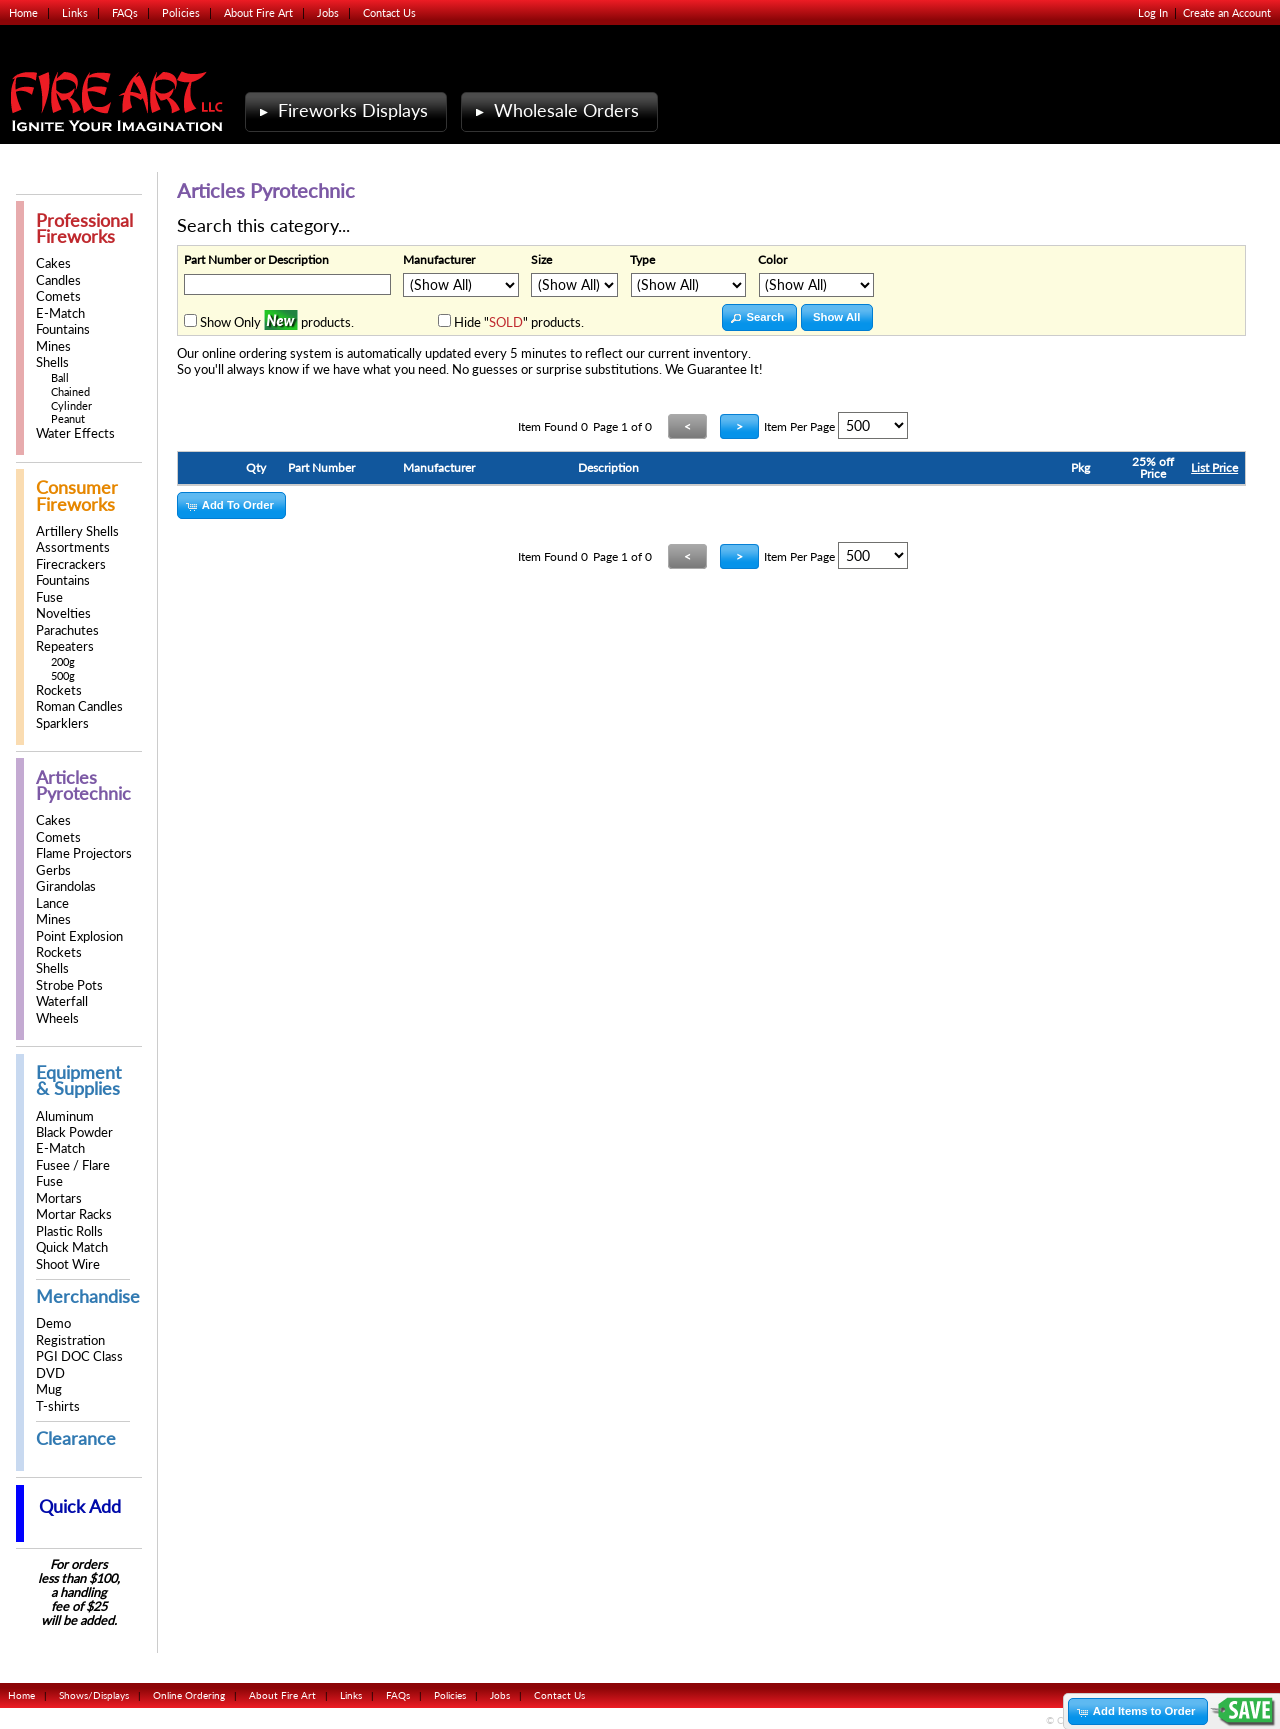 The image size is (1280, 1729). I want to click on 500g, so click(63, 675).